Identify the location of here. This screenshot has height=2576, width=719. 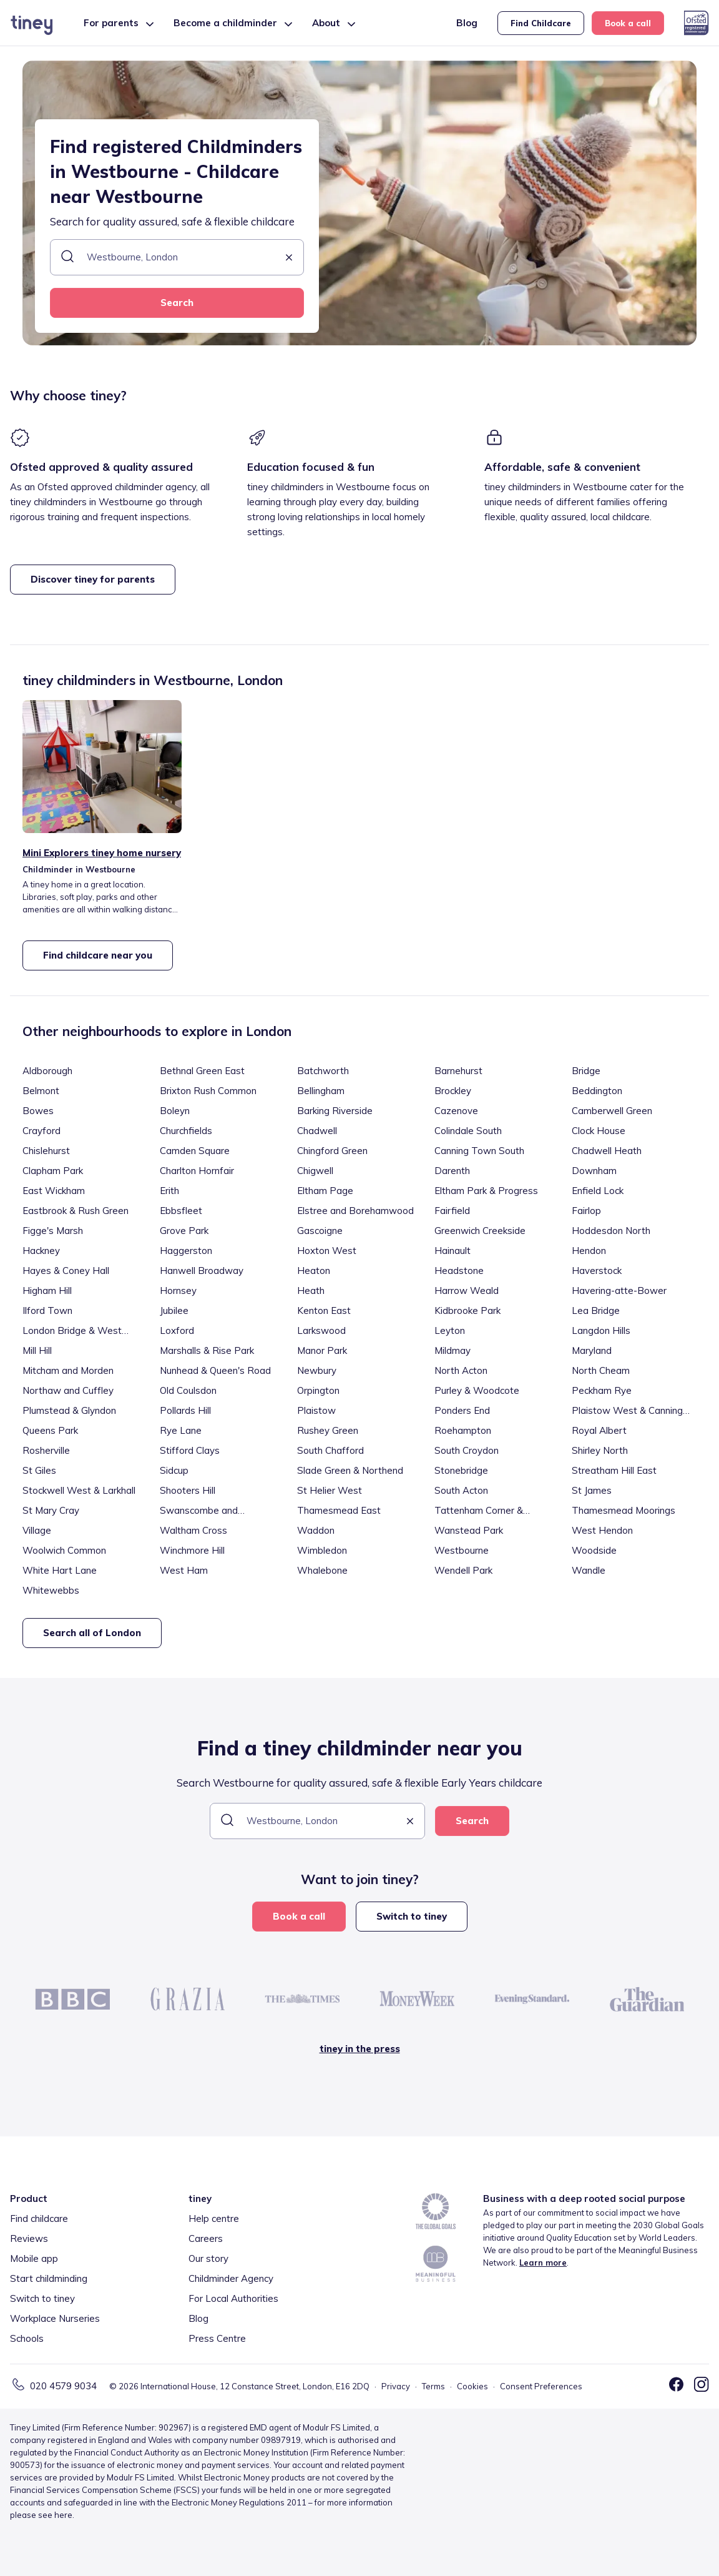
(63, 2515).